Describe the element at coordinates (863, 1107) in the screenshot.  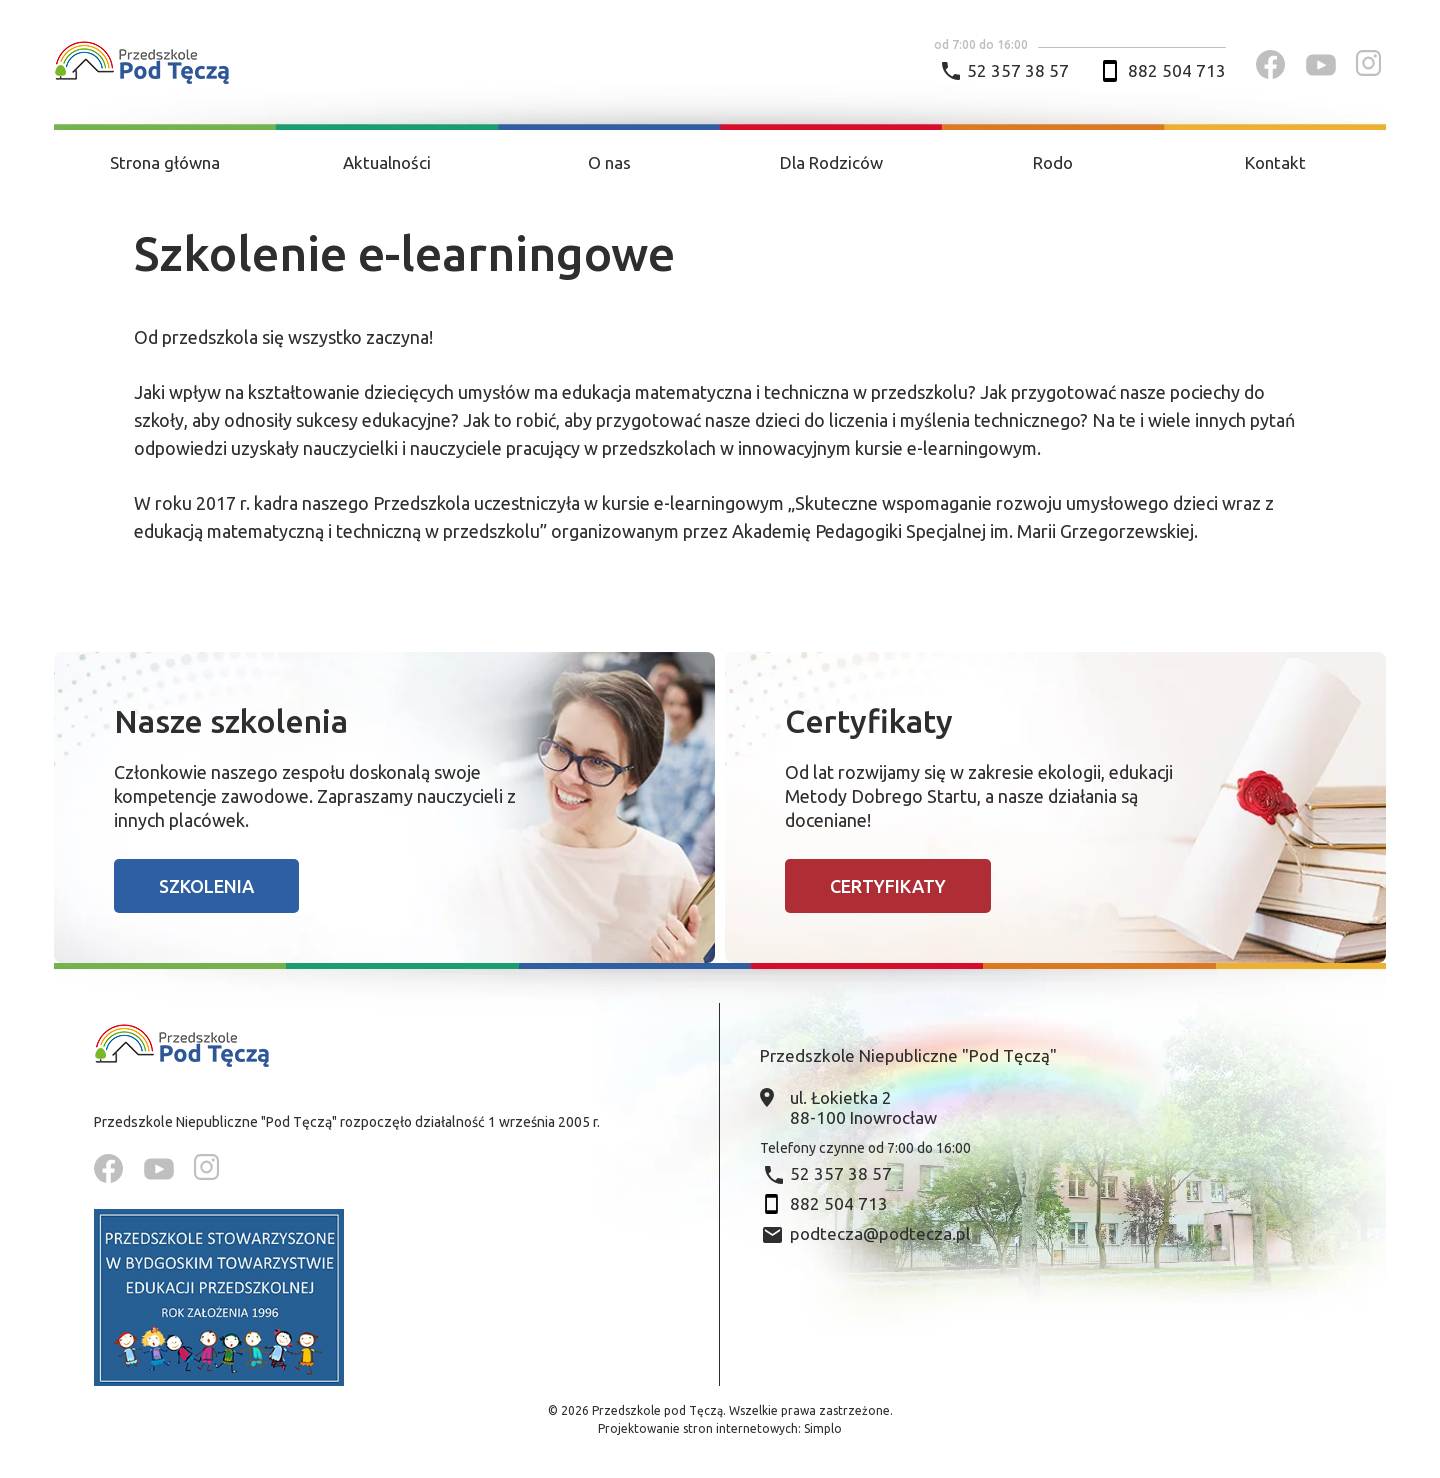
I see `ul. Łokietka 2 88-100 Inowrocław` at that location.